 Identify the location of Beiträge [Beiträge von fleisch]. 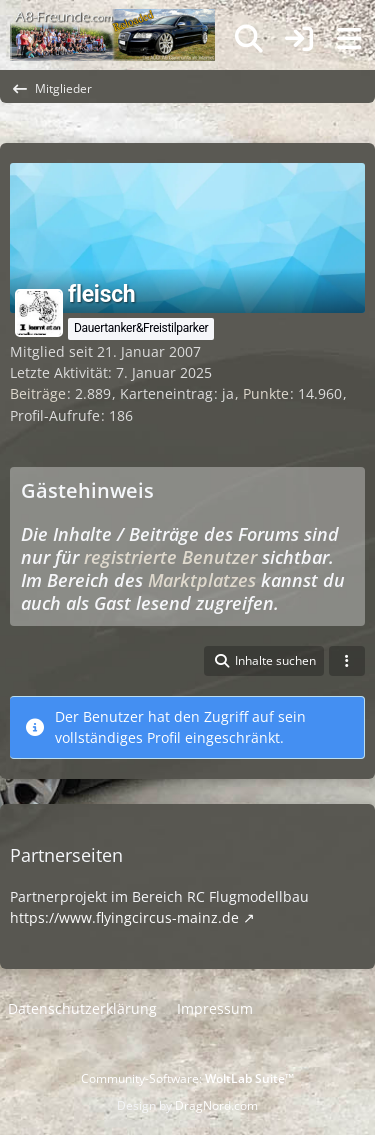
(38, 393).